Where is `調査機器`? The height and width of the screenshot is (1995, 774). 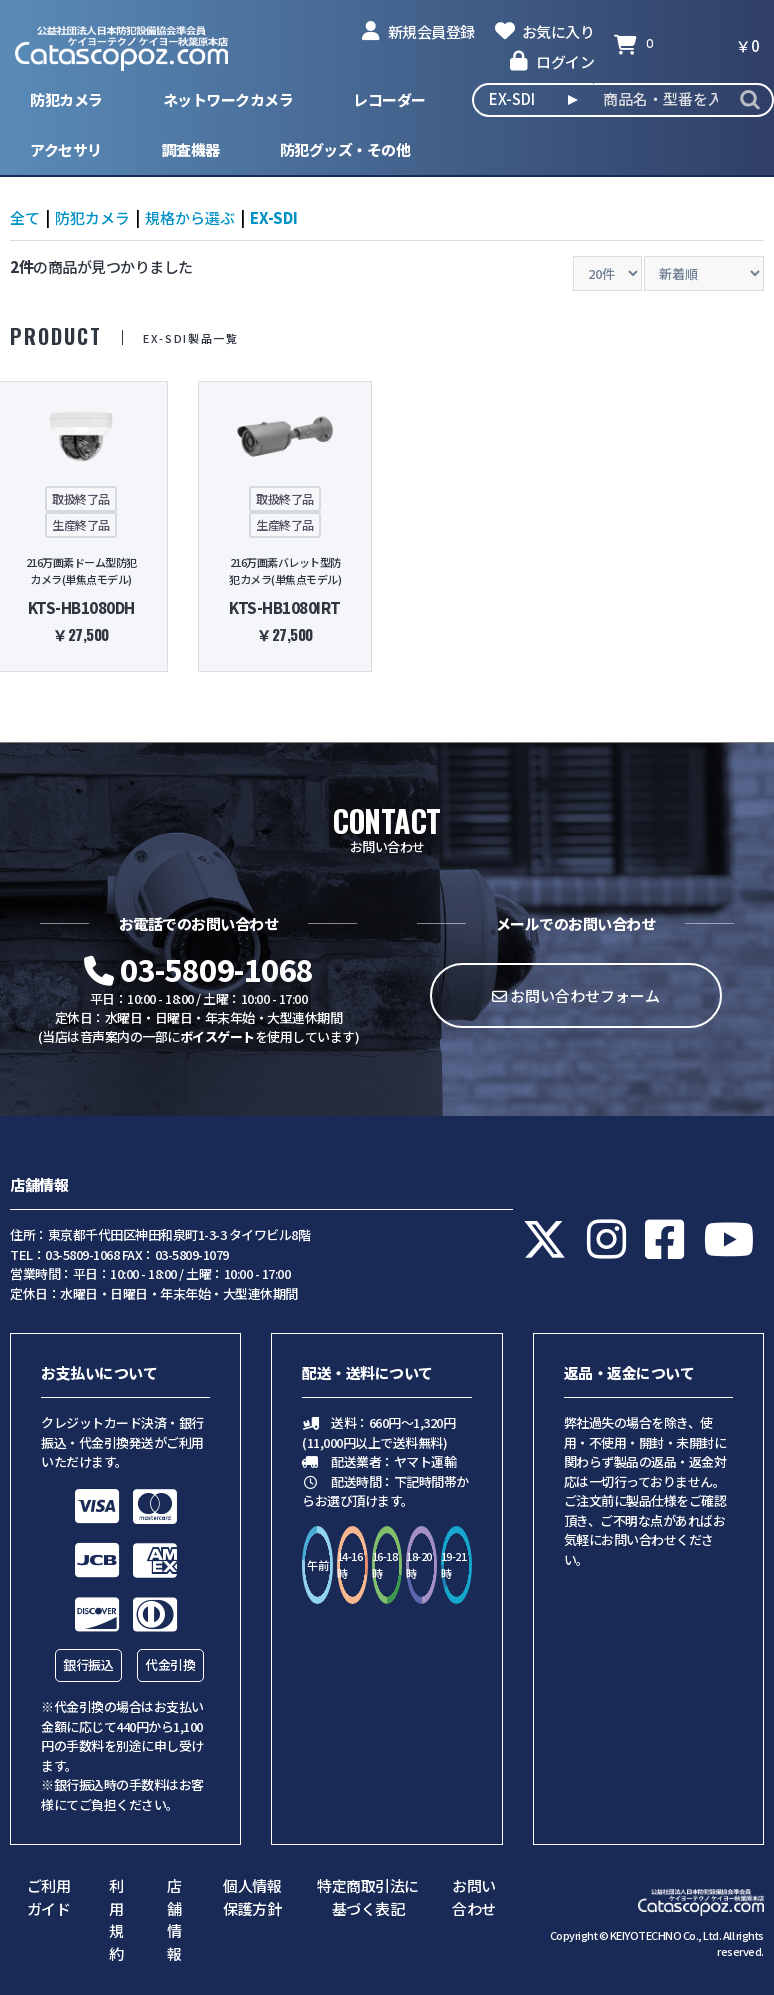
調査機器 is located at coordinates (191, 149).